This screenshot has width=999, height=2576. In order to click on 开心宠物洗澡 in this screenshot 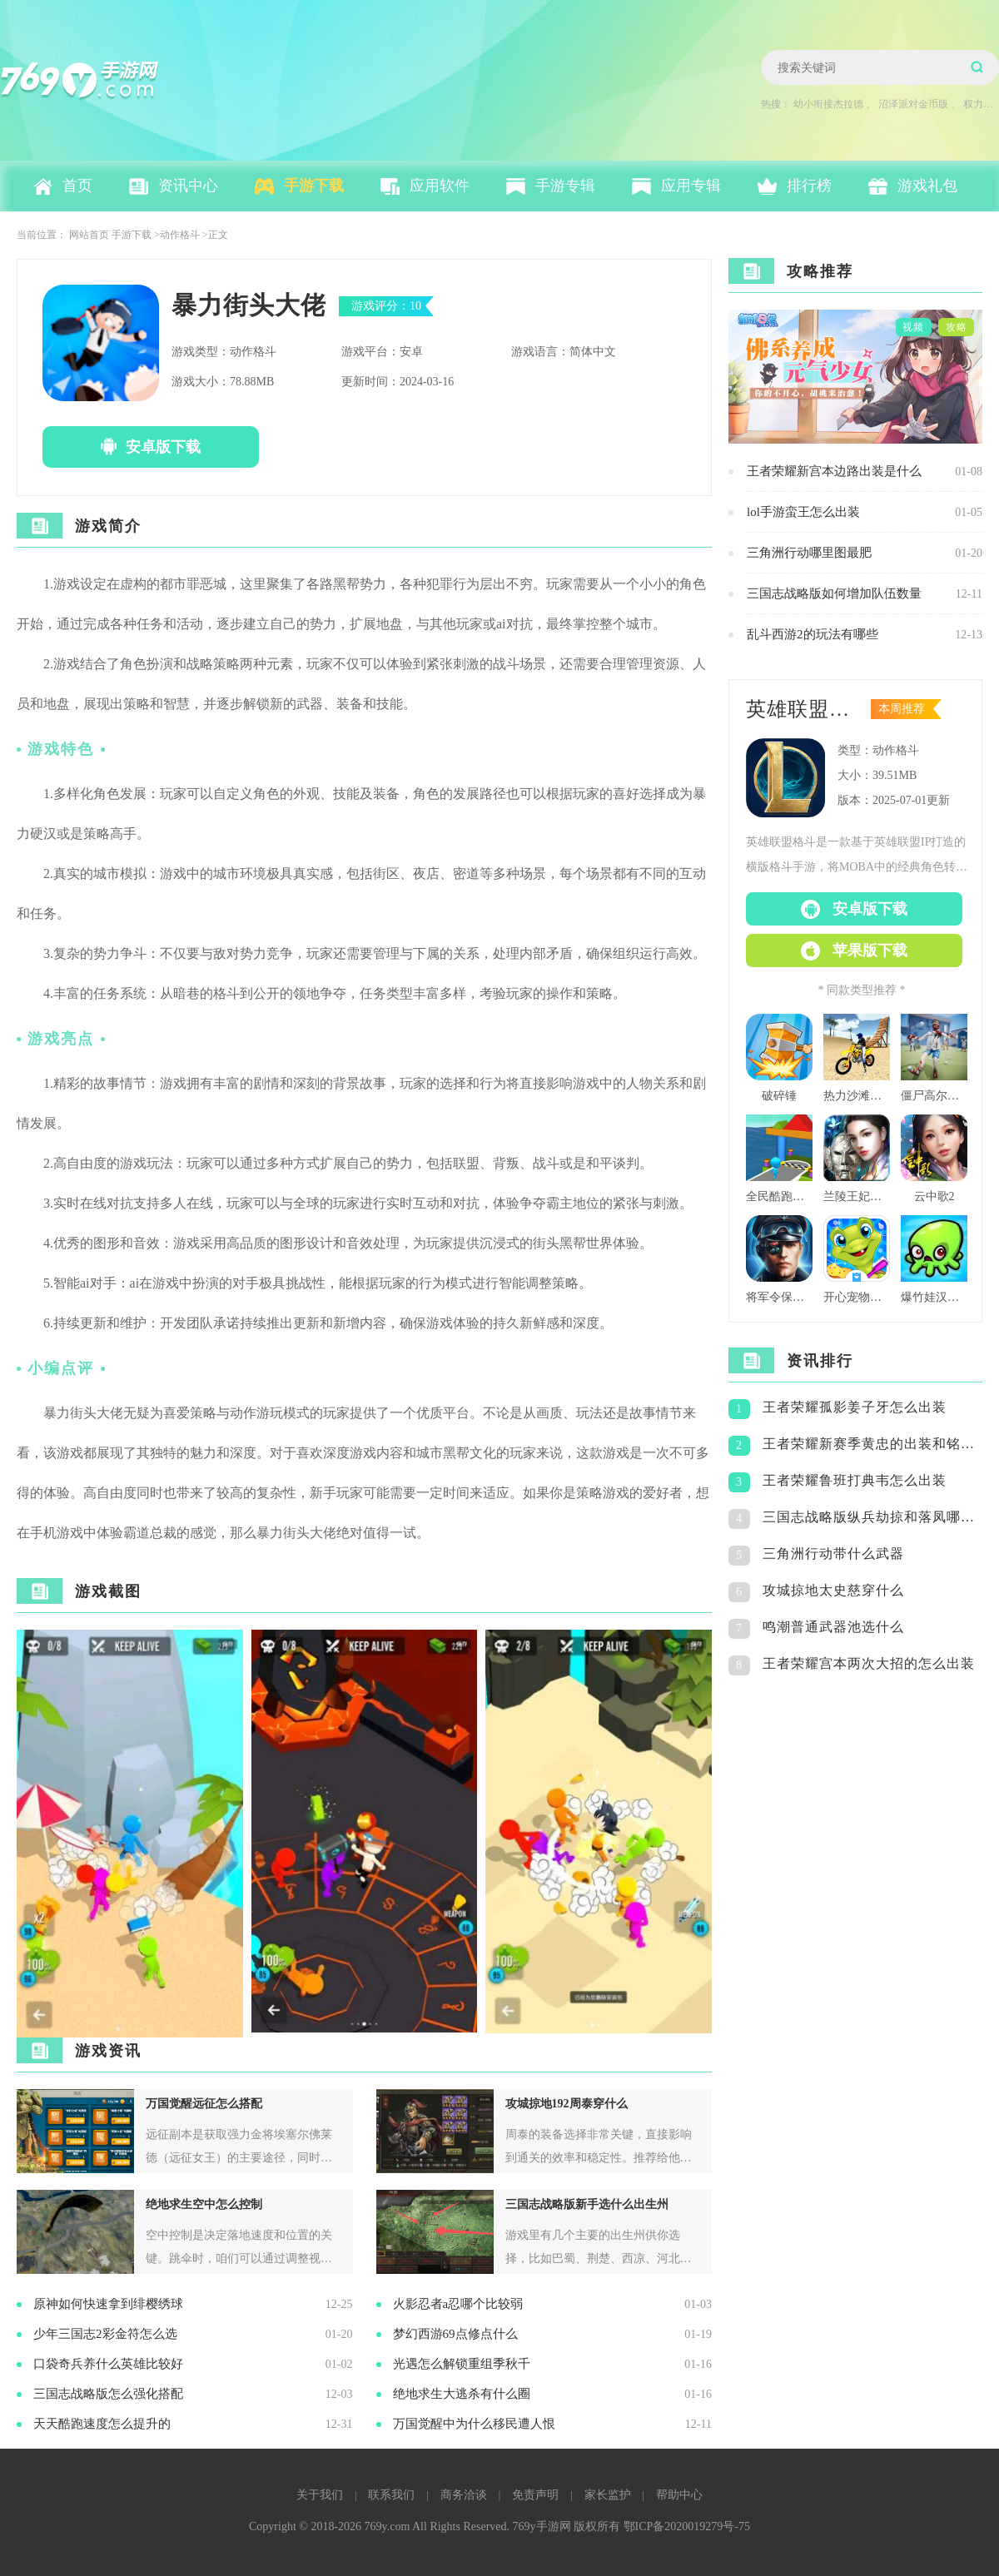, I will do `click(856, 1297)`.